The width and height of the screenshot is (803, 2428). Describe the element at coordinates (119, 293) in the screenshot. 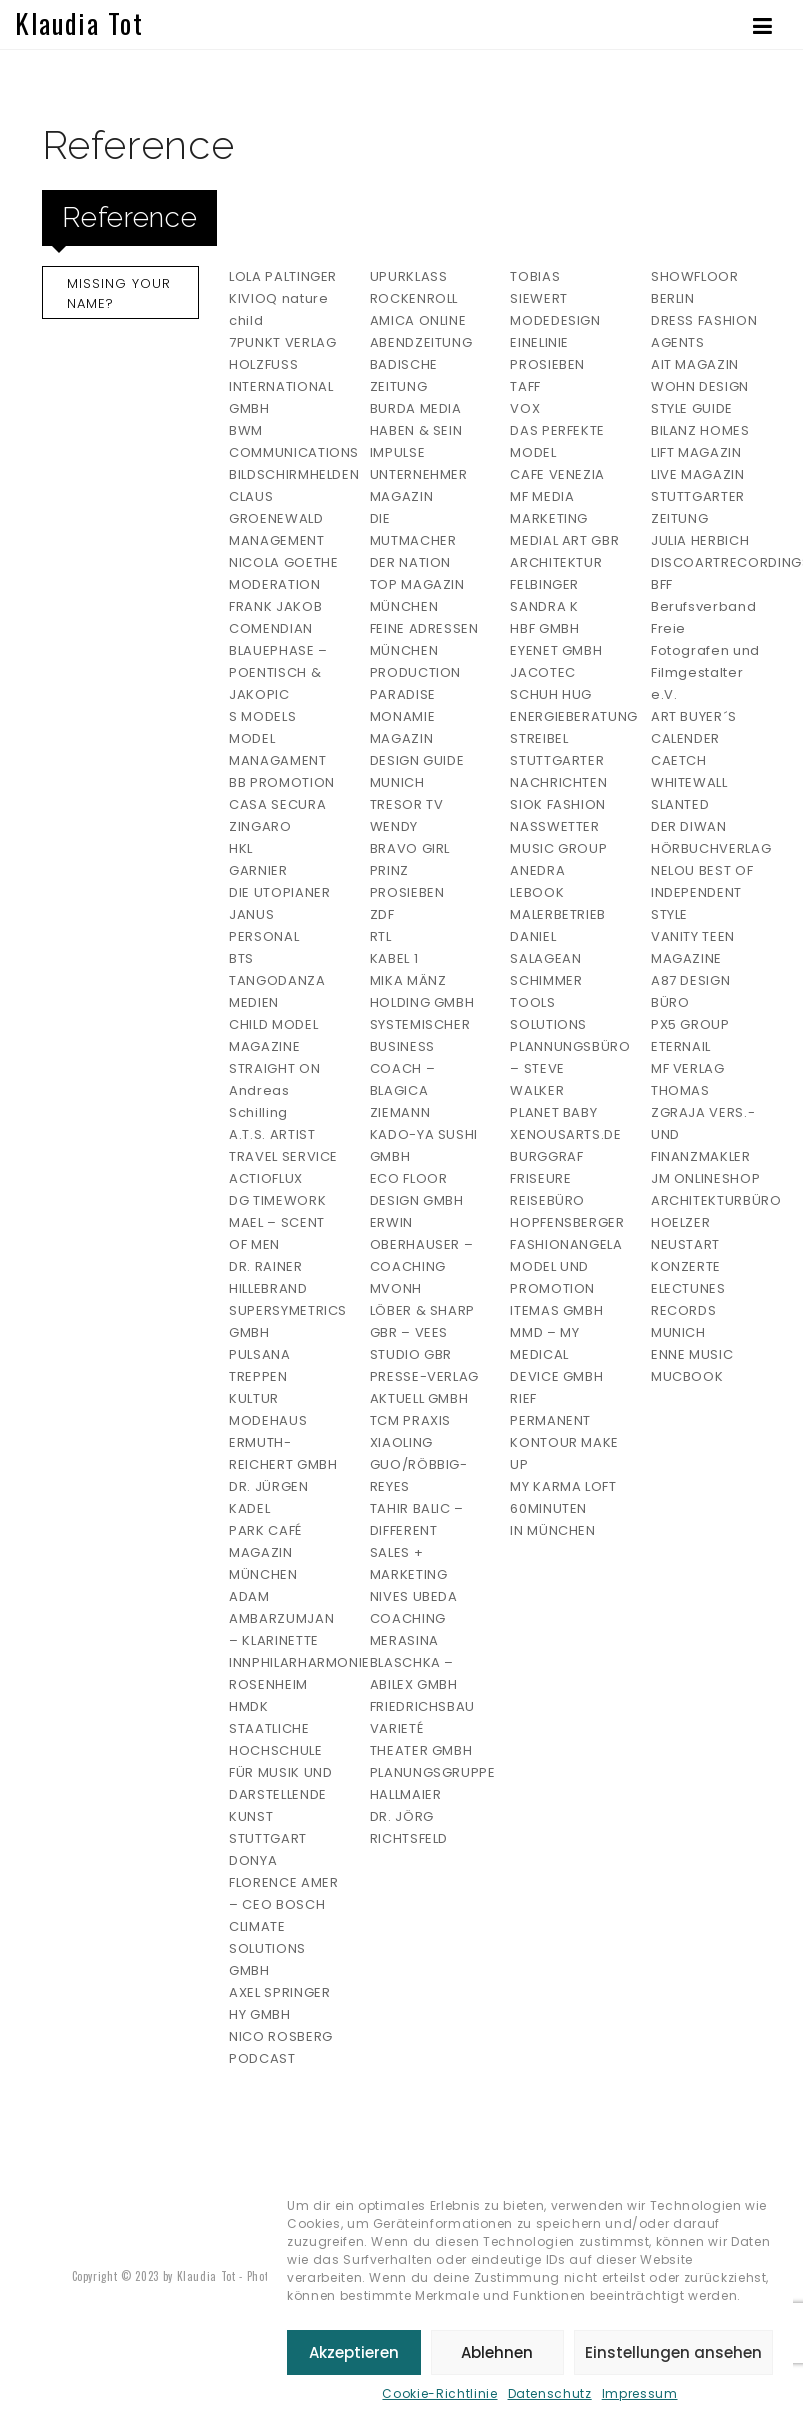

I see `Missing your Name?` at that location.